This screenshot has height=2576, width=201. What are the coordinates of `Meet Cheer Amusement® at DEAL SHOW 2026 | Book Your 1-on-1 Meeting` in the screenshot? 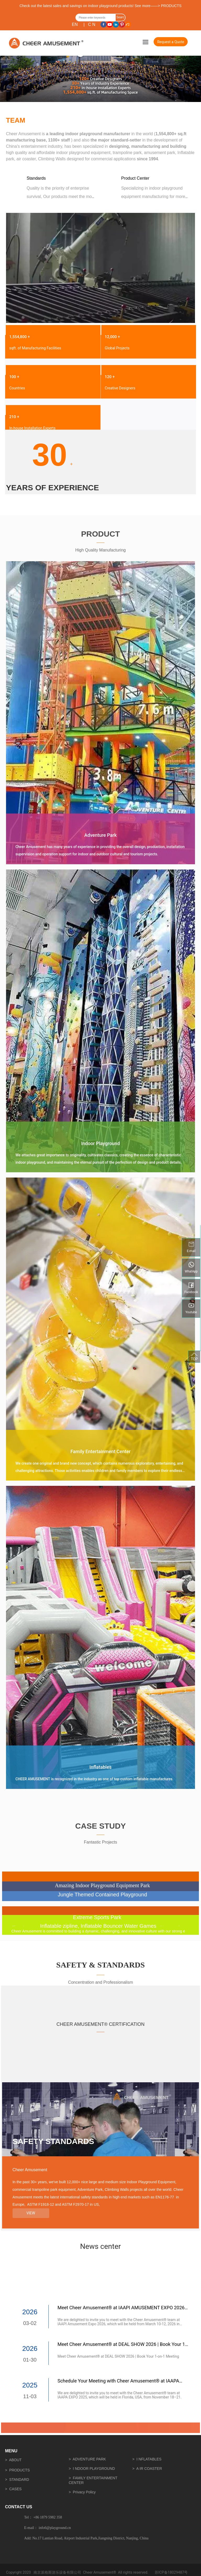 It's located at (118, 2356).